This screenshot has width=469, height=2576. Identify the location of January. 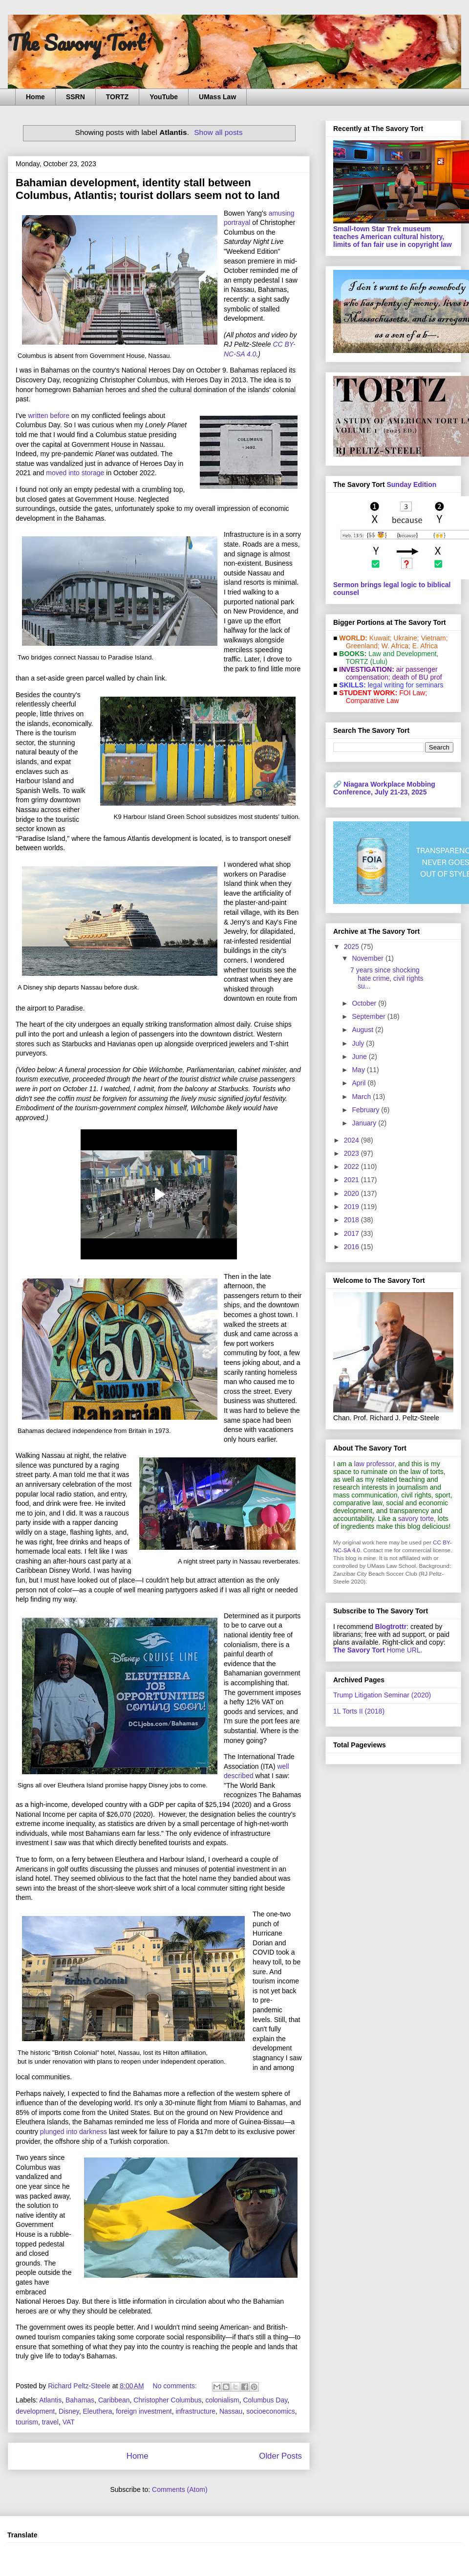
(365, 1123).